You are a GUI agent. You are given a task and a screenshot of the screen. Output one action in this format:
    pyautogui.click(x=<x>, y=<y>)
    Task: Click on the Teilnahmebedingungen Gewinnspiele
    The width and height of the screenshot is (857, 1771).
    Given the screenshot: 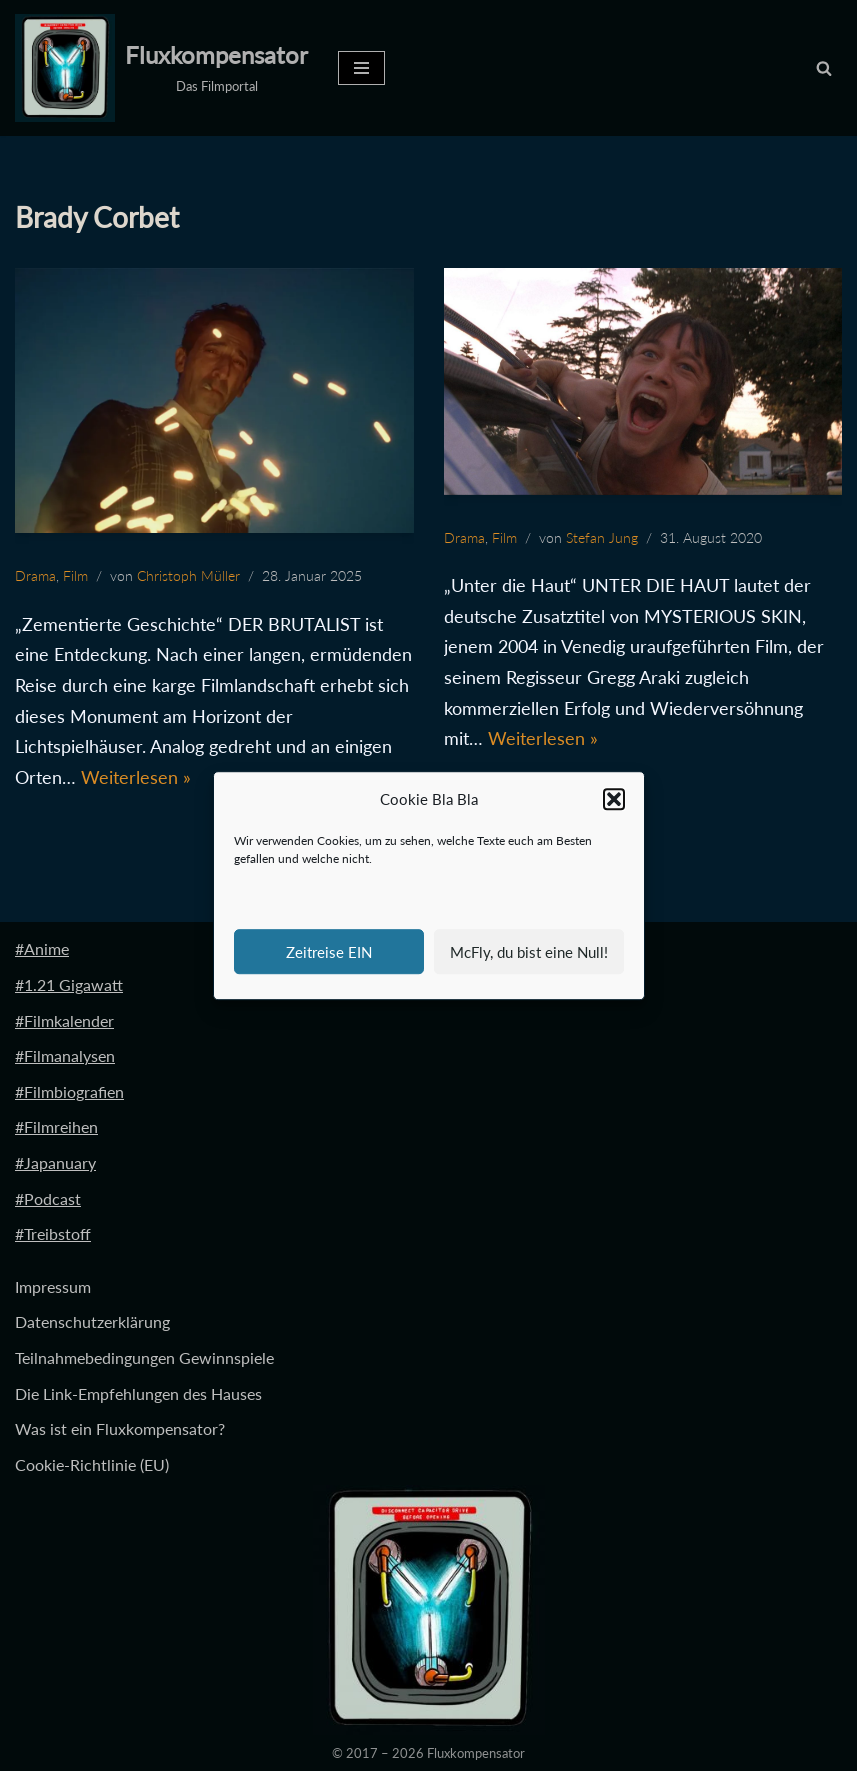 What is the action you would take?
    pyautogui.click(x=144, y=1357)
    